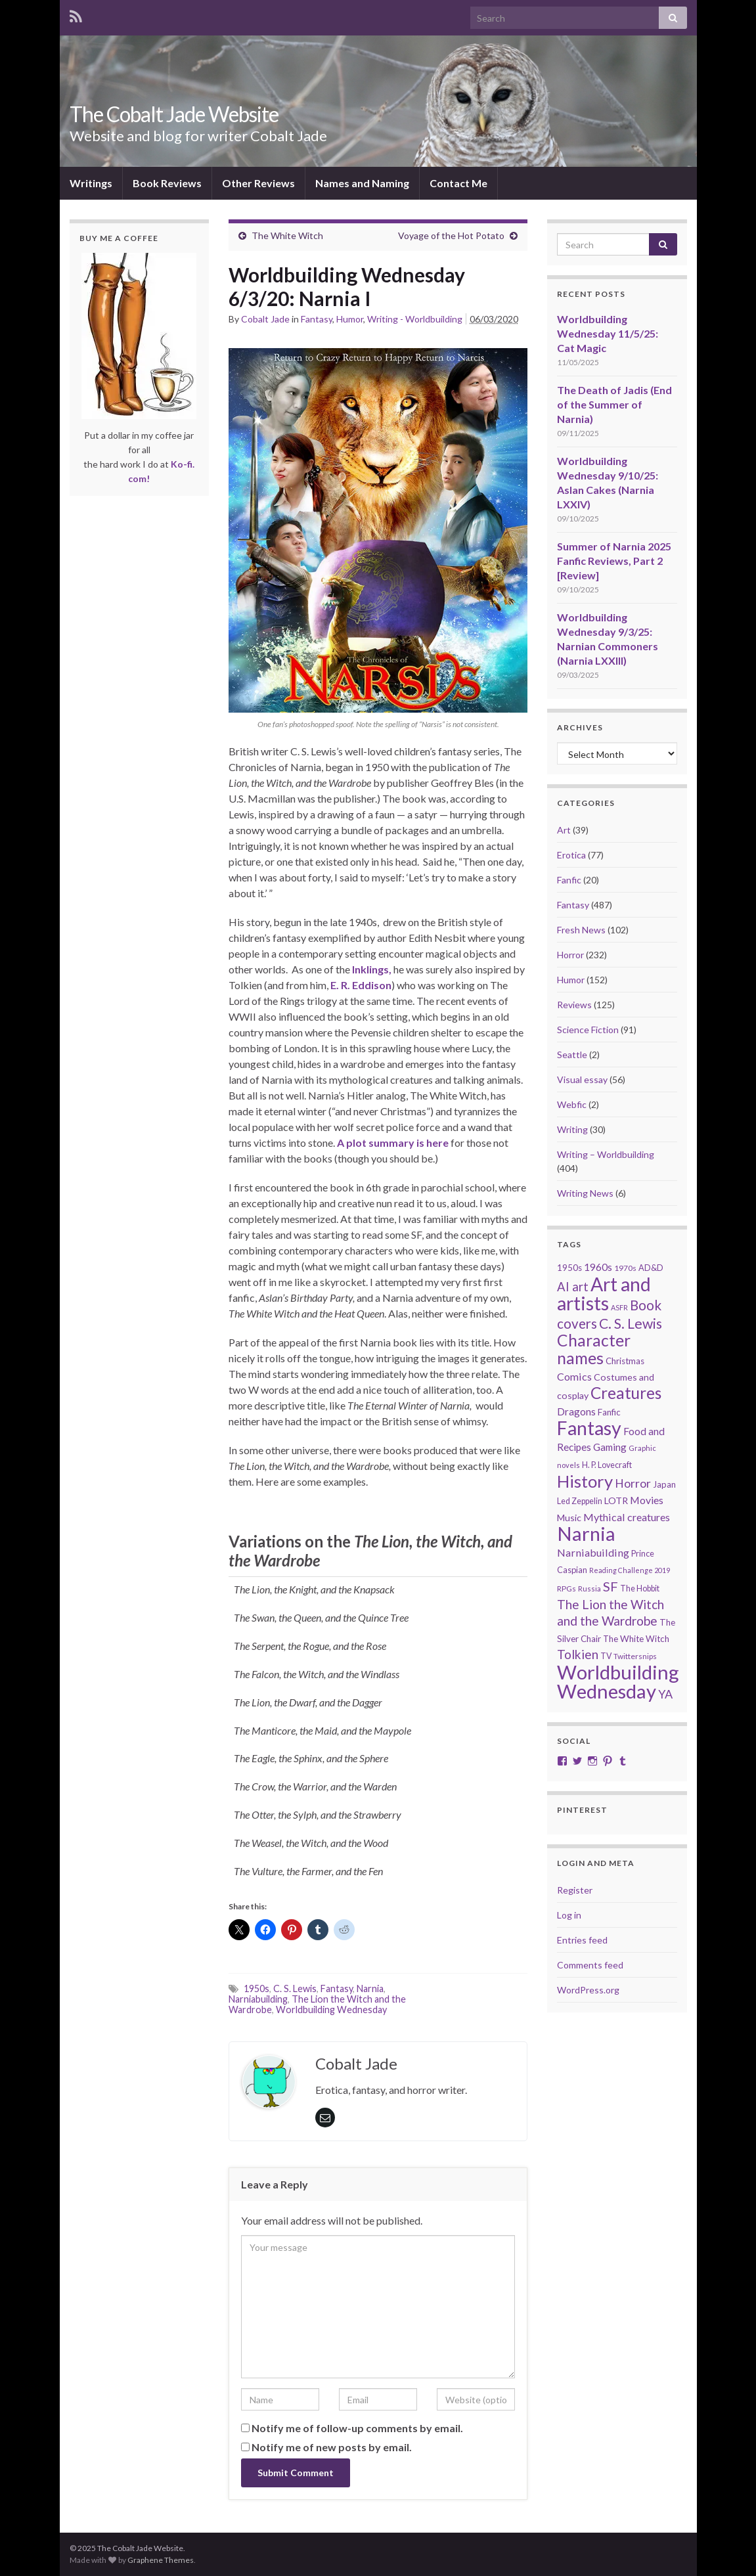 The image size is (756, 2576). What do you see at coordinates (635, 1656) in the screenshot?
I see `Twittersnips [Twittersnips (19 items)]` at bounding box center [635, 1656].